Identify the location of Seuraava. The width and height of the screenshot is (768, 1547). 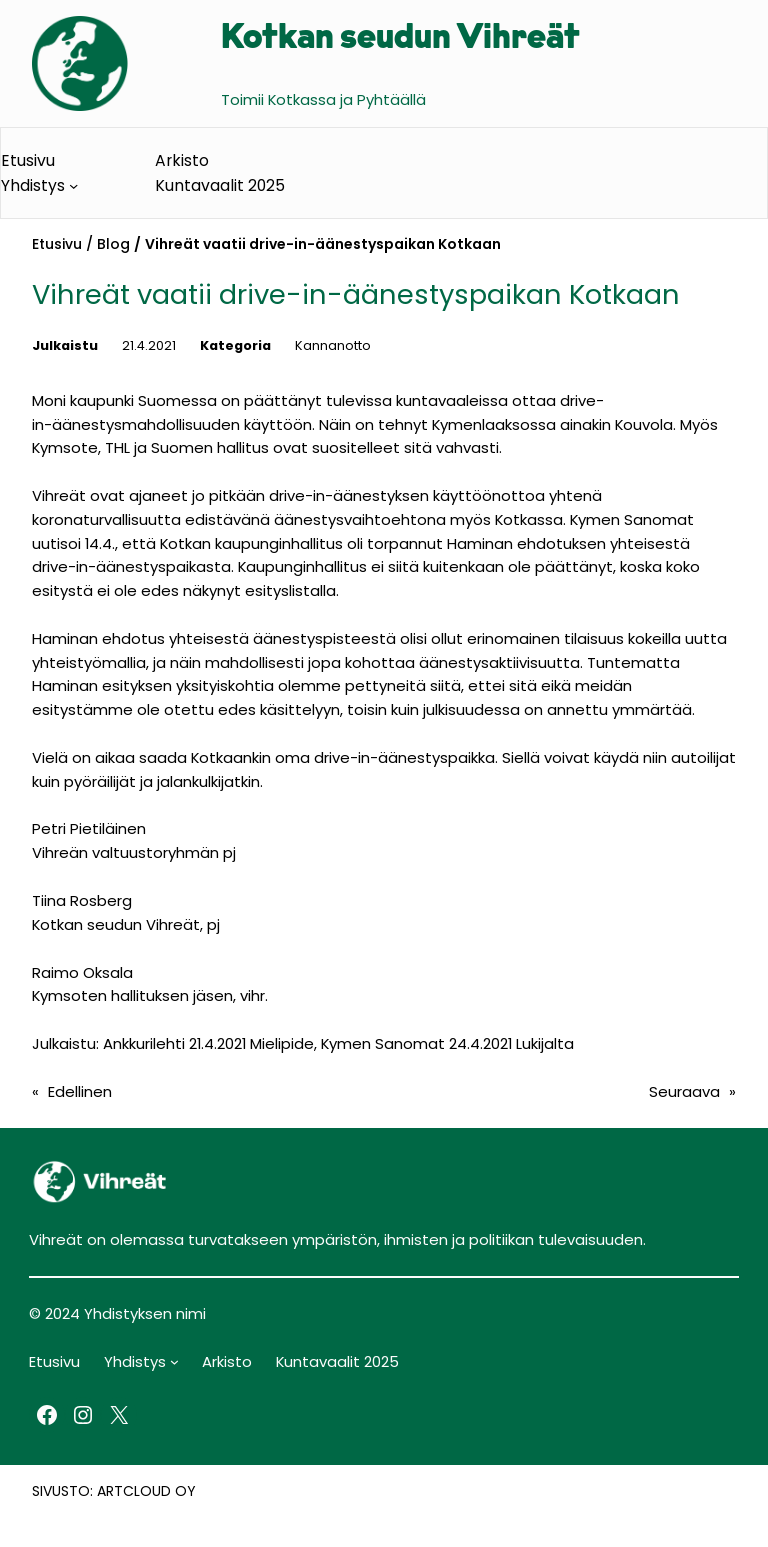
(684, 1091).